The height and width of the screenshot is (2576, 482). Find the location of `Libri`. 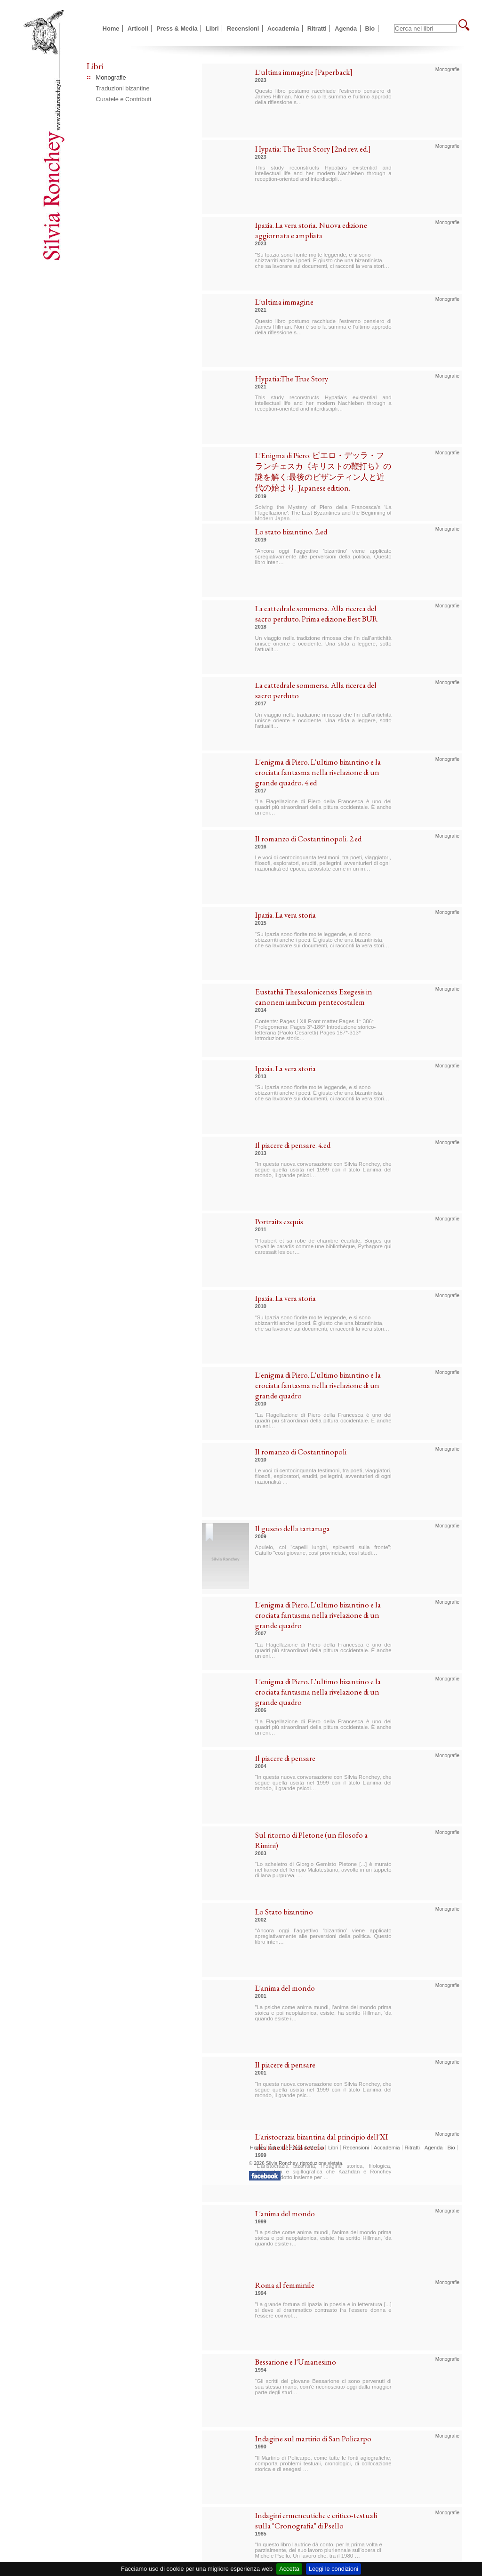

Libri is located at coordinates (212, 28).